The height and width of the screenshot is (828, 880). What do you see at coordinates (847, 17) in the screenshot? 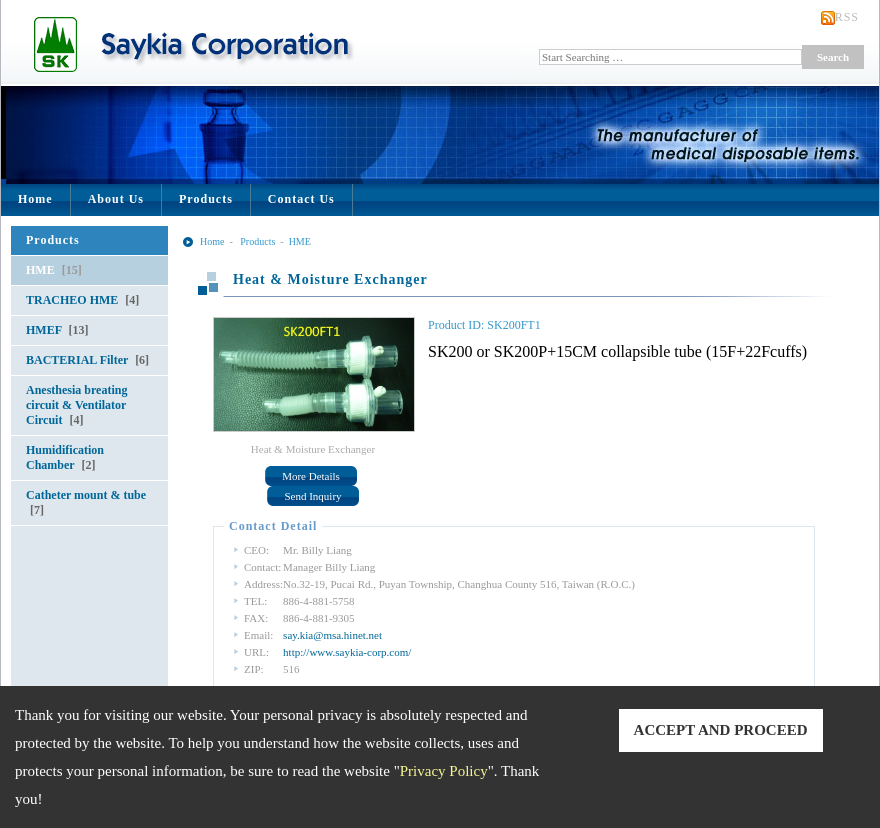
I see `RSS` at bounding box center [847, 17].